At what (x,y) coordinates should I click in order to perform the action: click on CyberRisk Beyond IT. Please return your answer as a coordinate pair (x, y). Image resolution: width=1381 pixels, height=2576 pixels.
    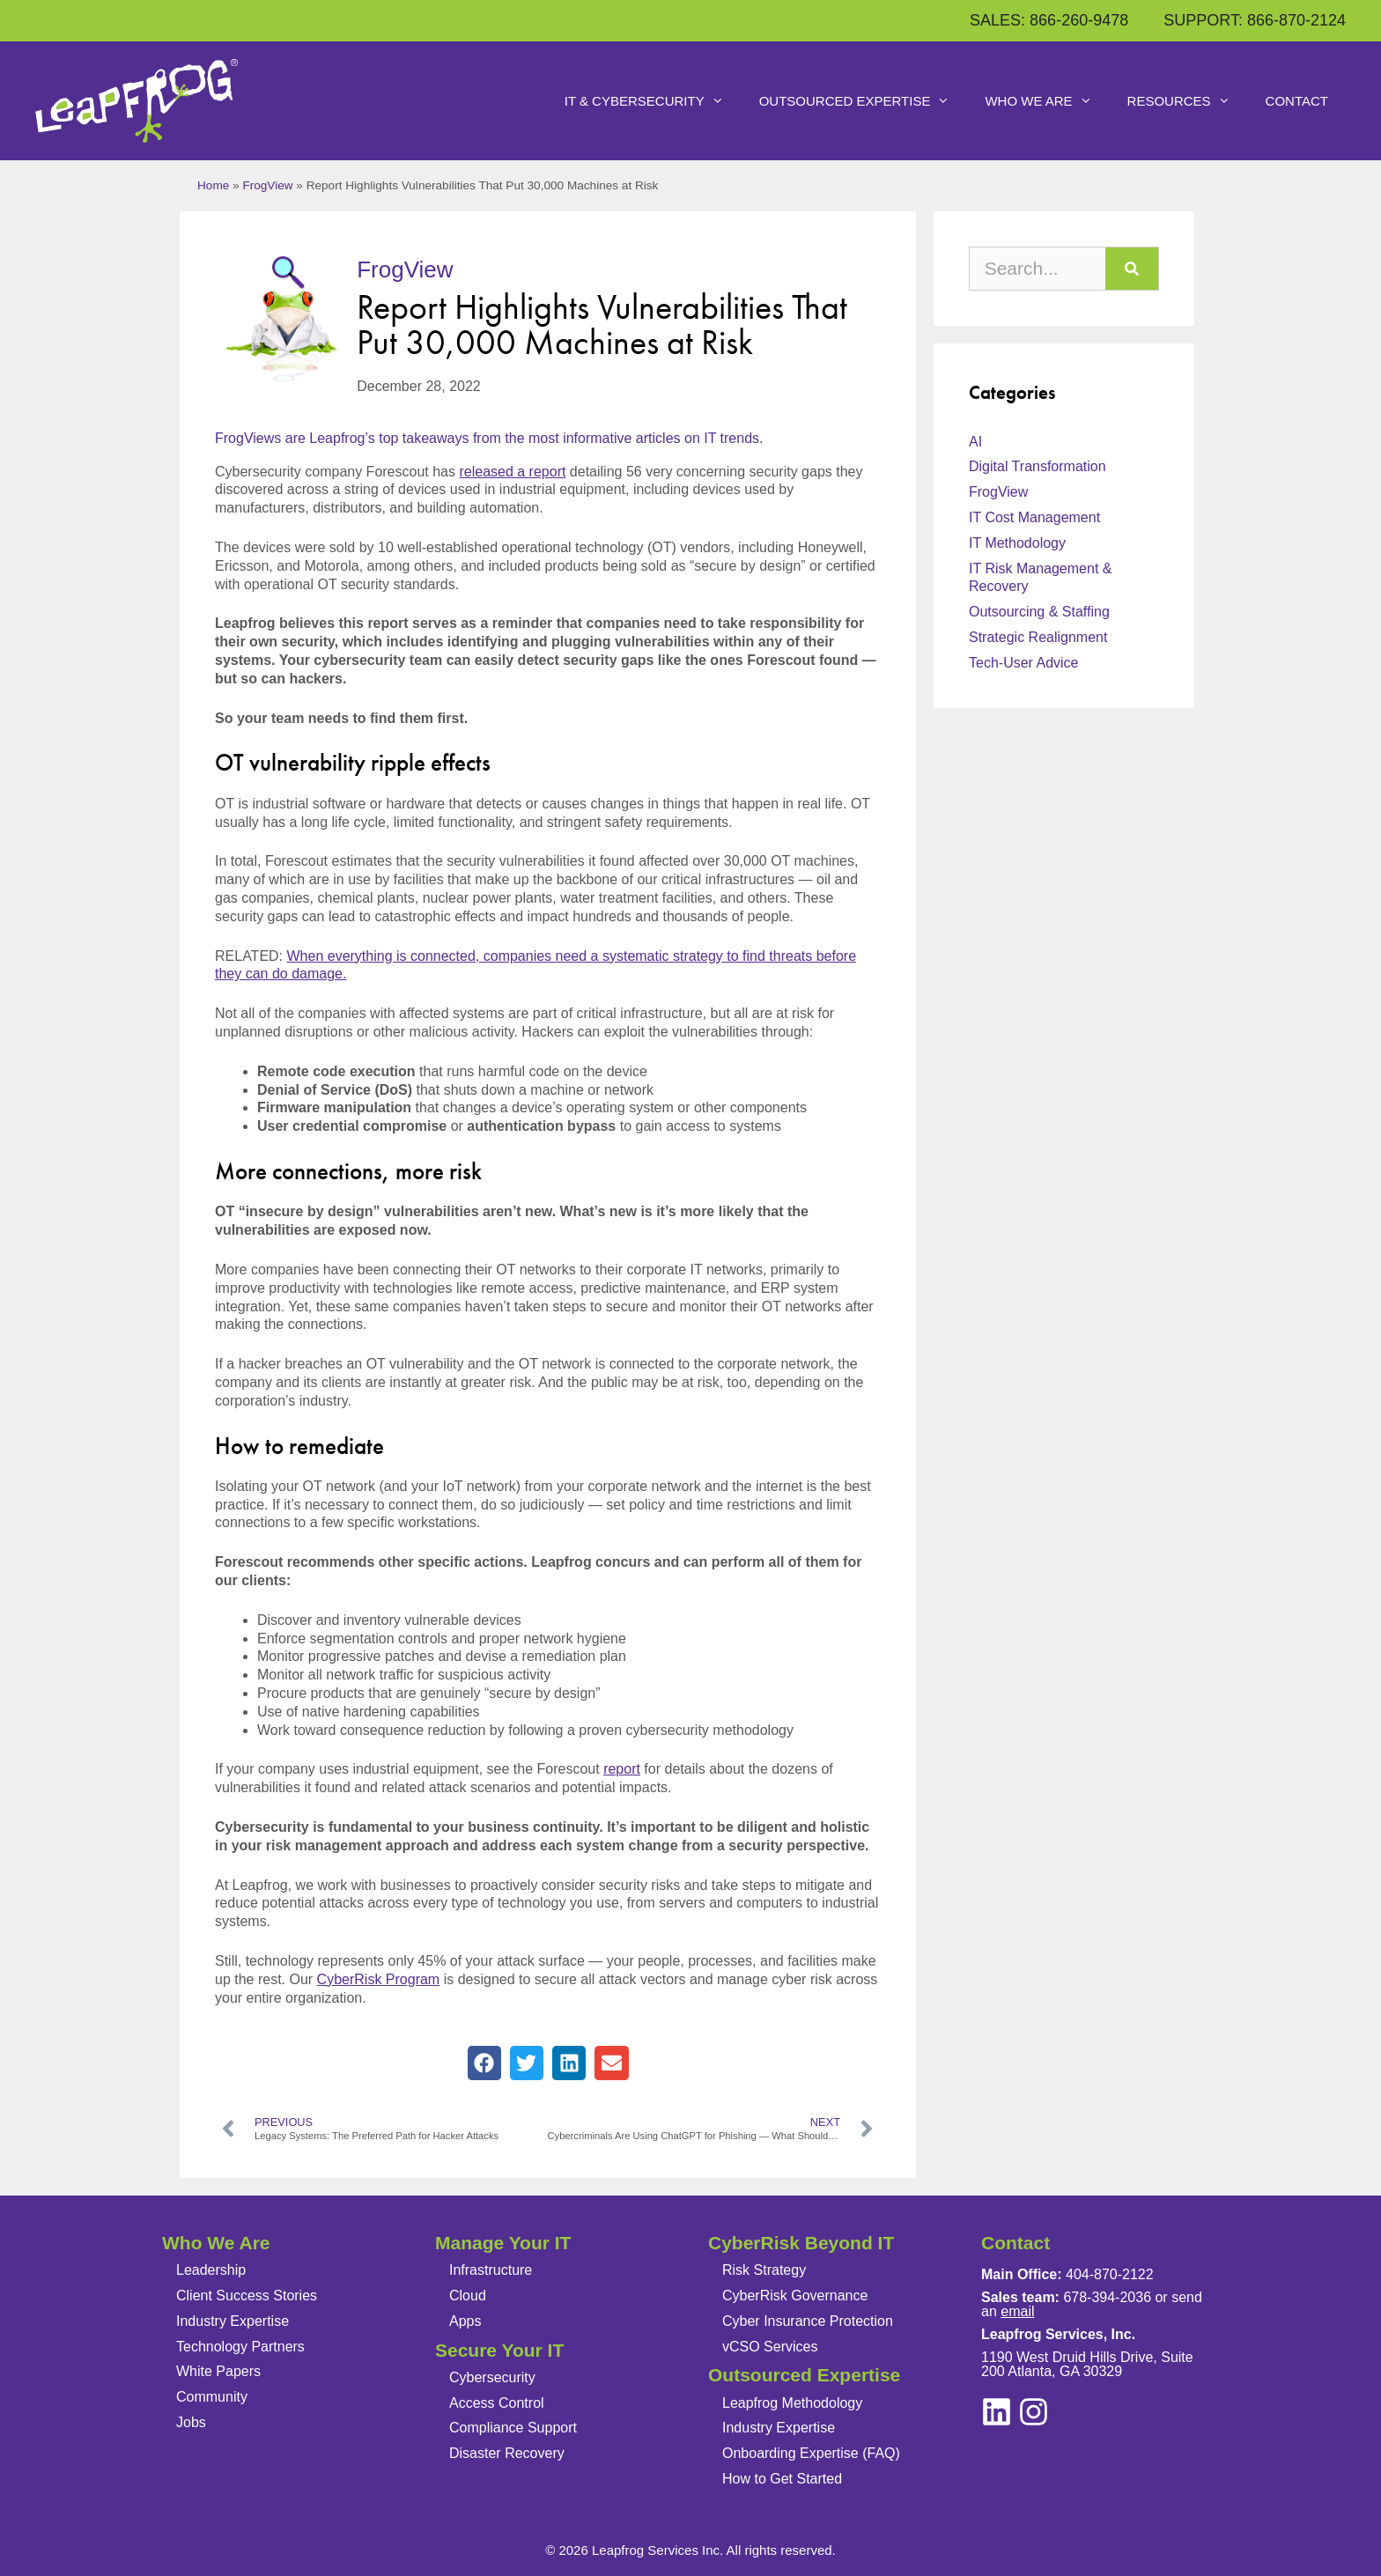
    Looking at the image, I should click on (801, 2243).